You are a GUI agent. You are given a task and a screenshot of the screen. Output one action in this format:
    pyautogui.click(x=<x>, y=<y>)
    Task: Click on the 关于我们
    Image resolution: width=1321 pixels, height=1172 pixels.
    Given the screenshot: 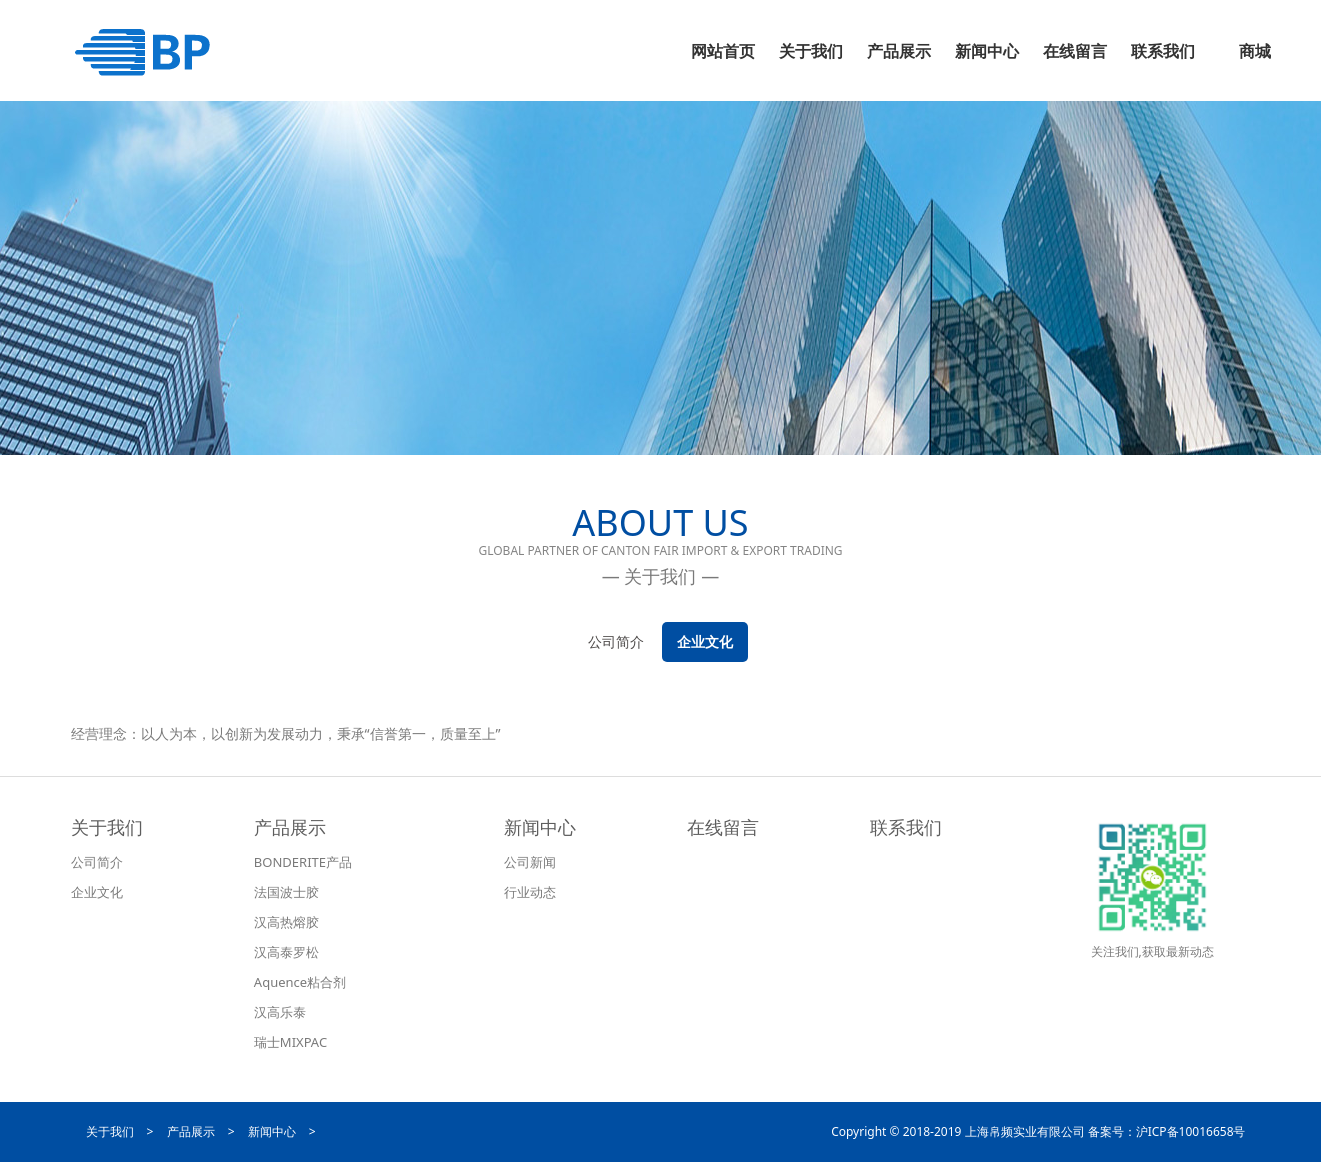 What is the action you would take?
    pyautogui.click(x=107, y=827)
    